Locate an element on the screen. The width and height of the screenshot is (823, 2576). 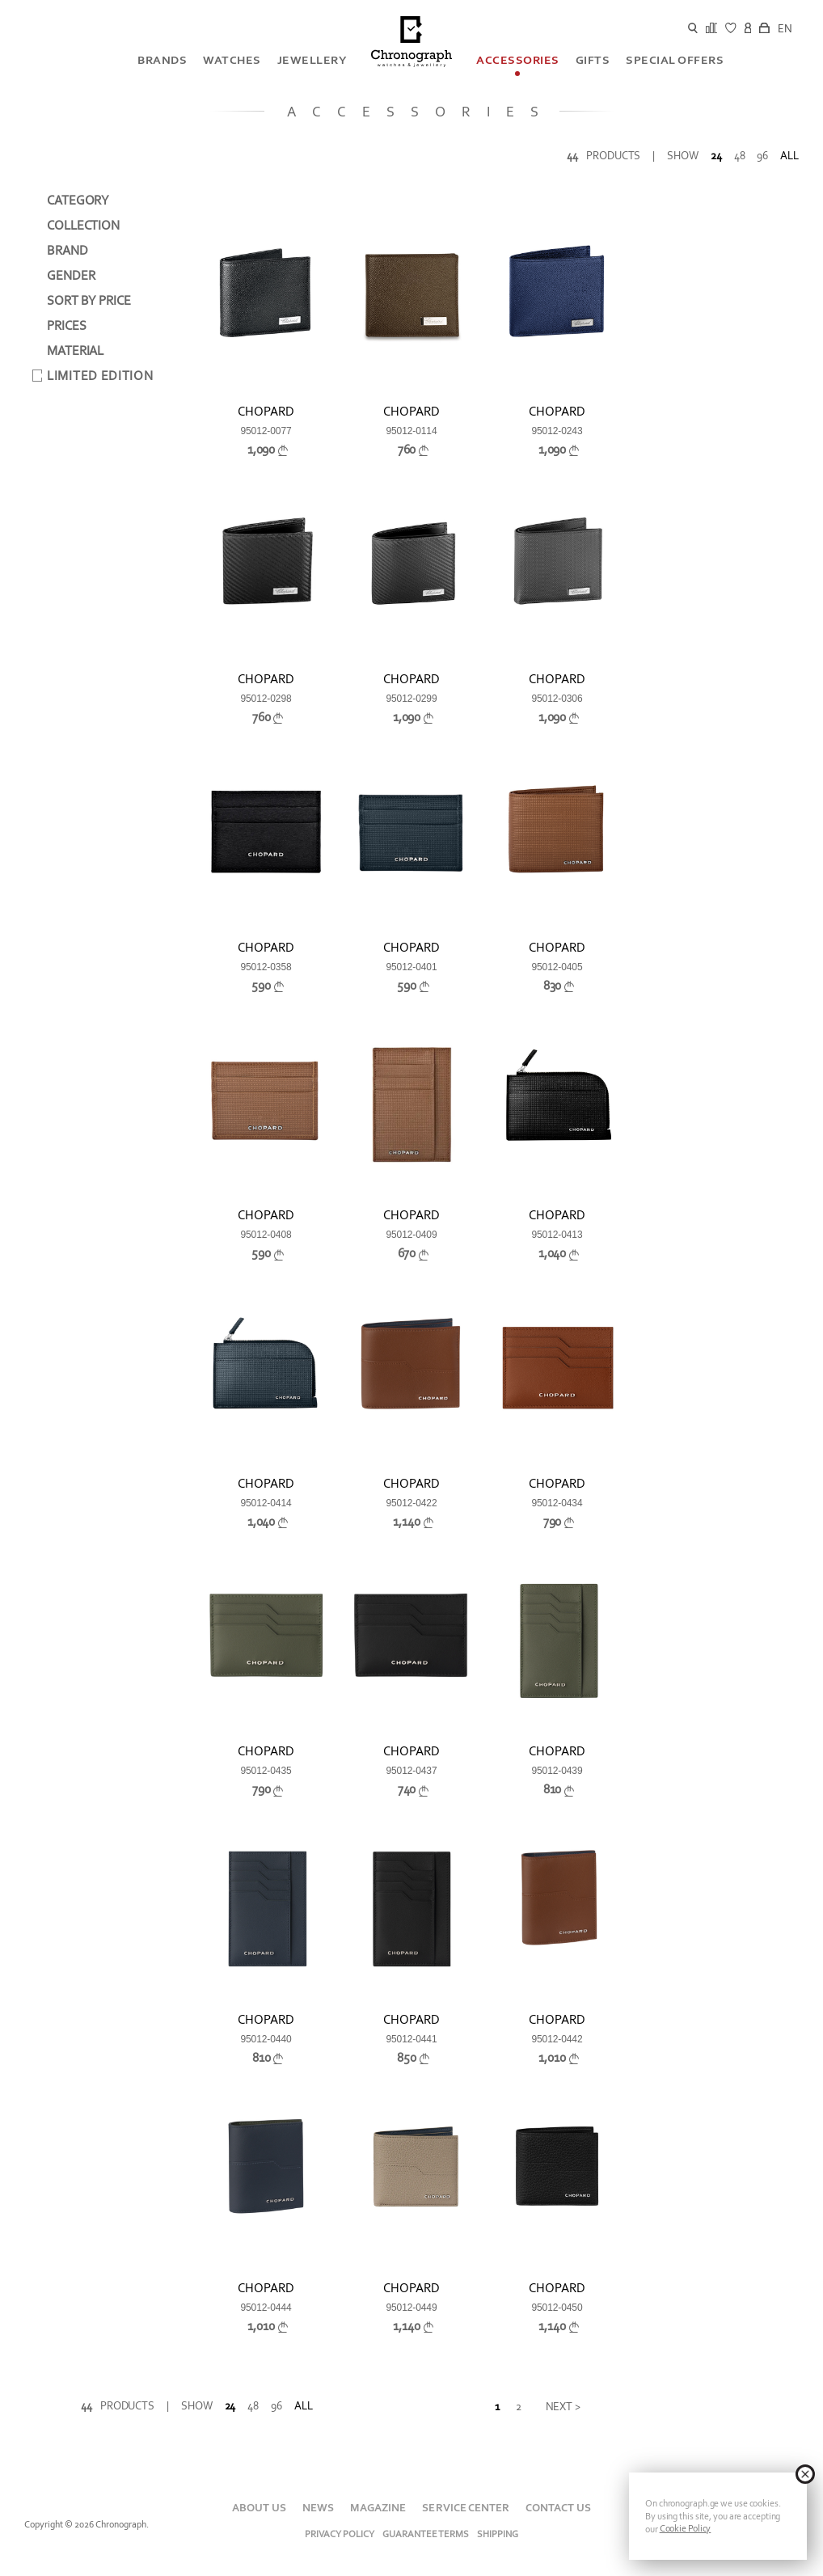
Accessories is located at coordinates (517, 60).